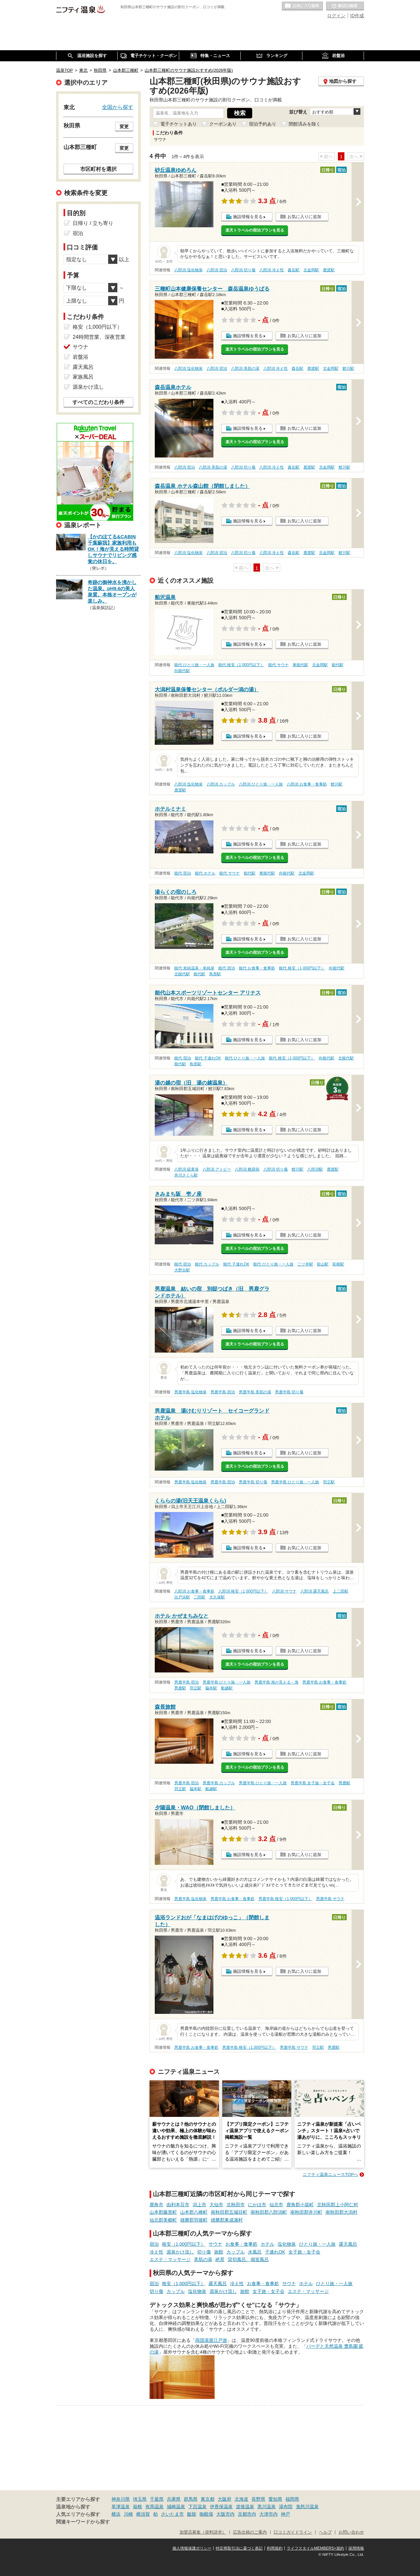 This screenshot has width=420, height=2576. What do you see at coordinates (351, 2532) in the screenshot?
I see `お問い合わせ` at bounding box center [351, 2532].